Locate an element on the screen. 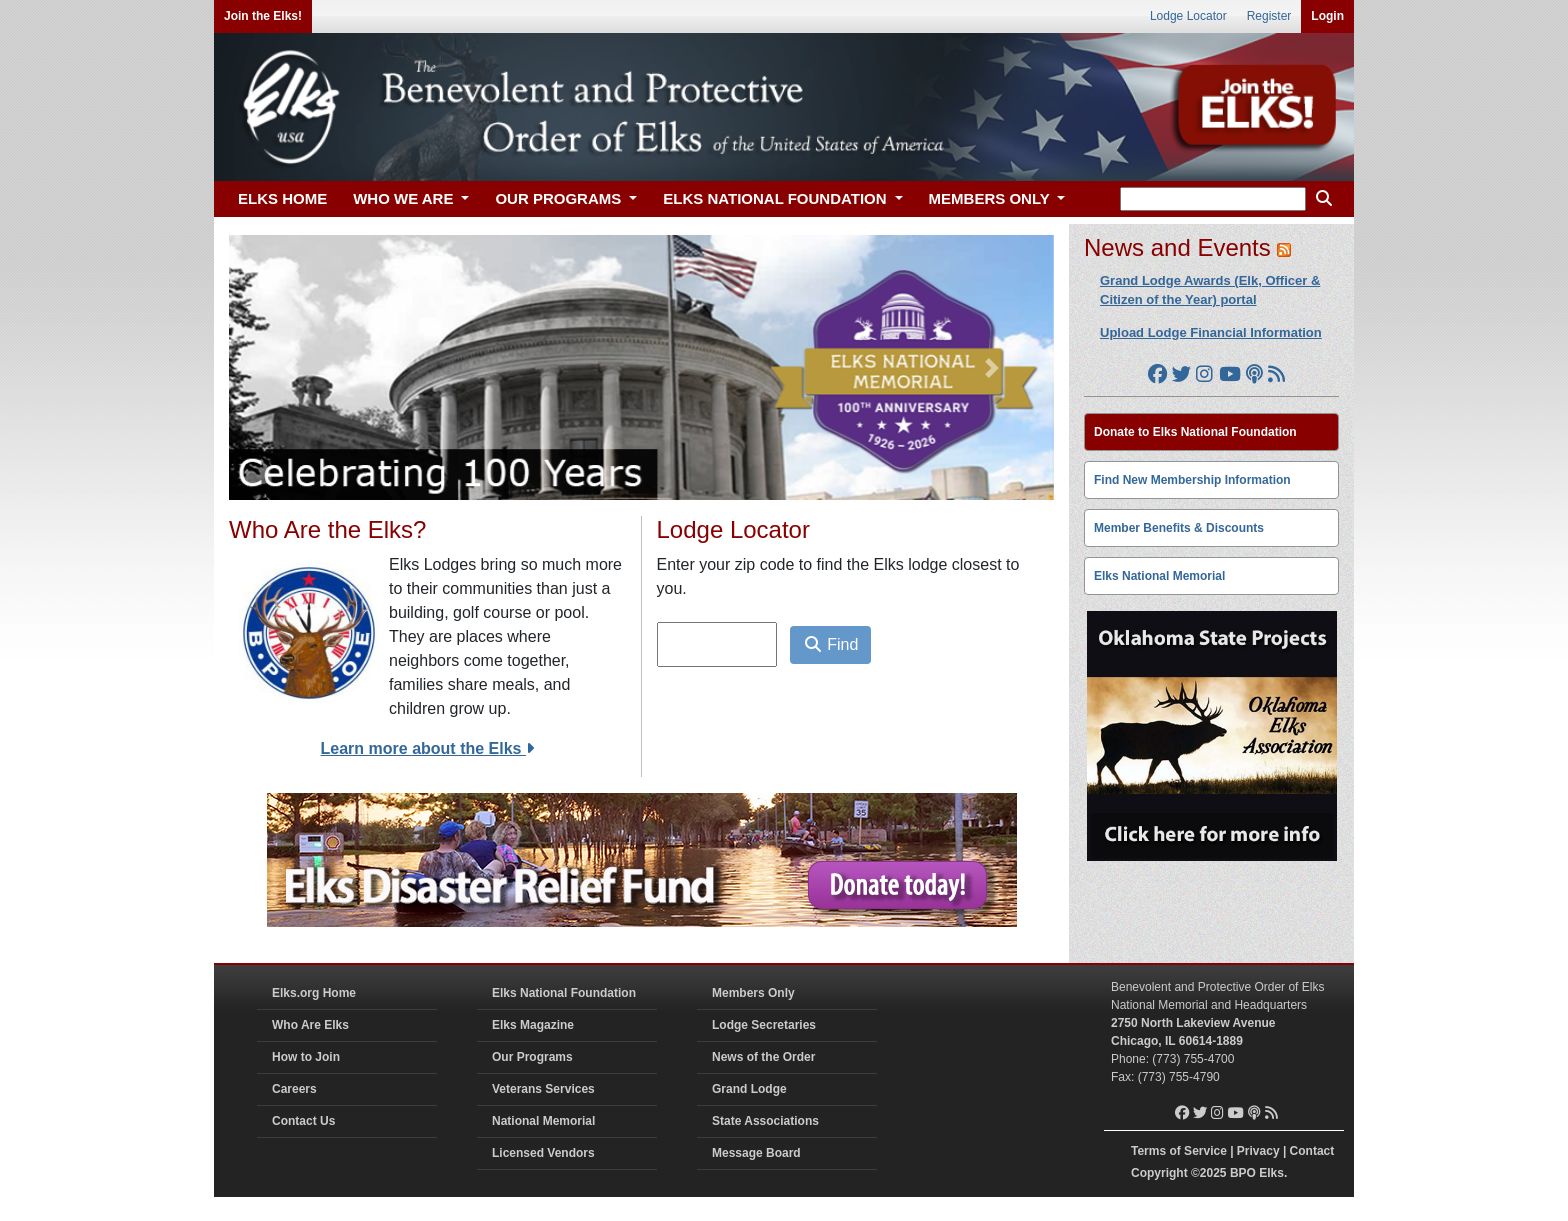 This screenshot has height=1221, width=1568. Terms of Service is located at coordinates (1179, 1151).